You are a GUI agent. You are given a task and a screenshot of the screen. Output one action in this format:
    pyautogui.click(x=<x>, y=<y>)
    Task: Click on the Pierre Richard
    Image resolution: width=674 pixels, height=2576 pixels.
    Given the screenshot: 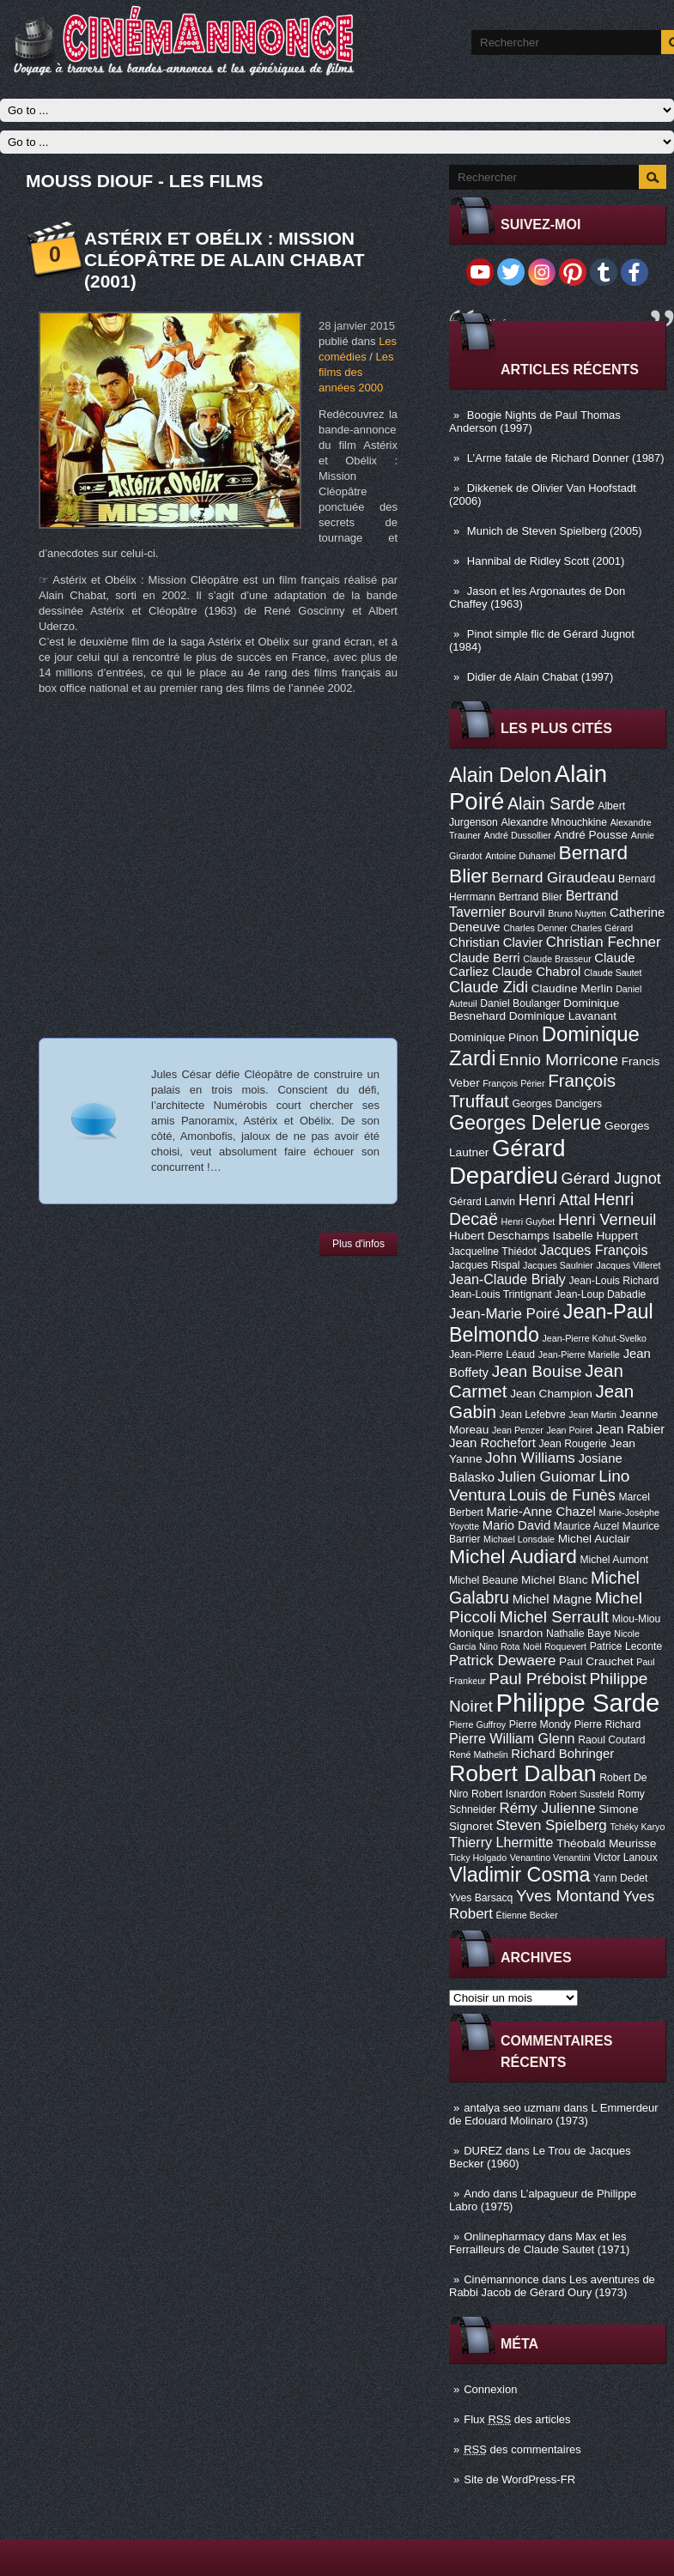 What is the action you would take?
    pyautogui.click(x=607, y=1724)
    